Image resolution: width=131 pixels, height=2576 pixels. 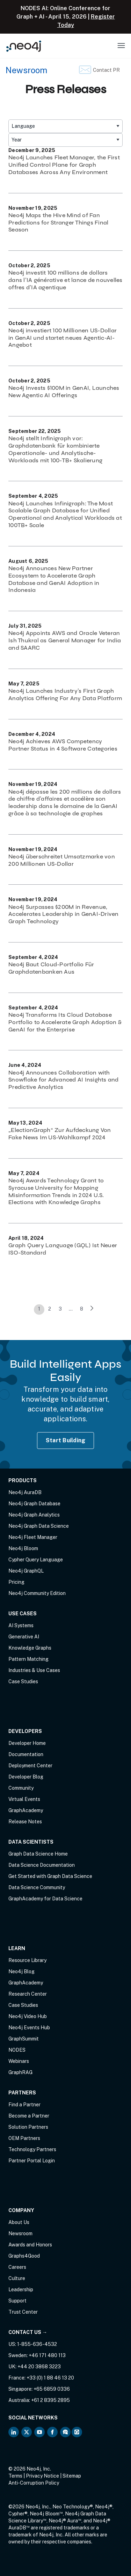 What do you see at coordinates (21, 1971) in the screenshot?
I see `Neo4j Blog` at bounding box center [21, 1971].